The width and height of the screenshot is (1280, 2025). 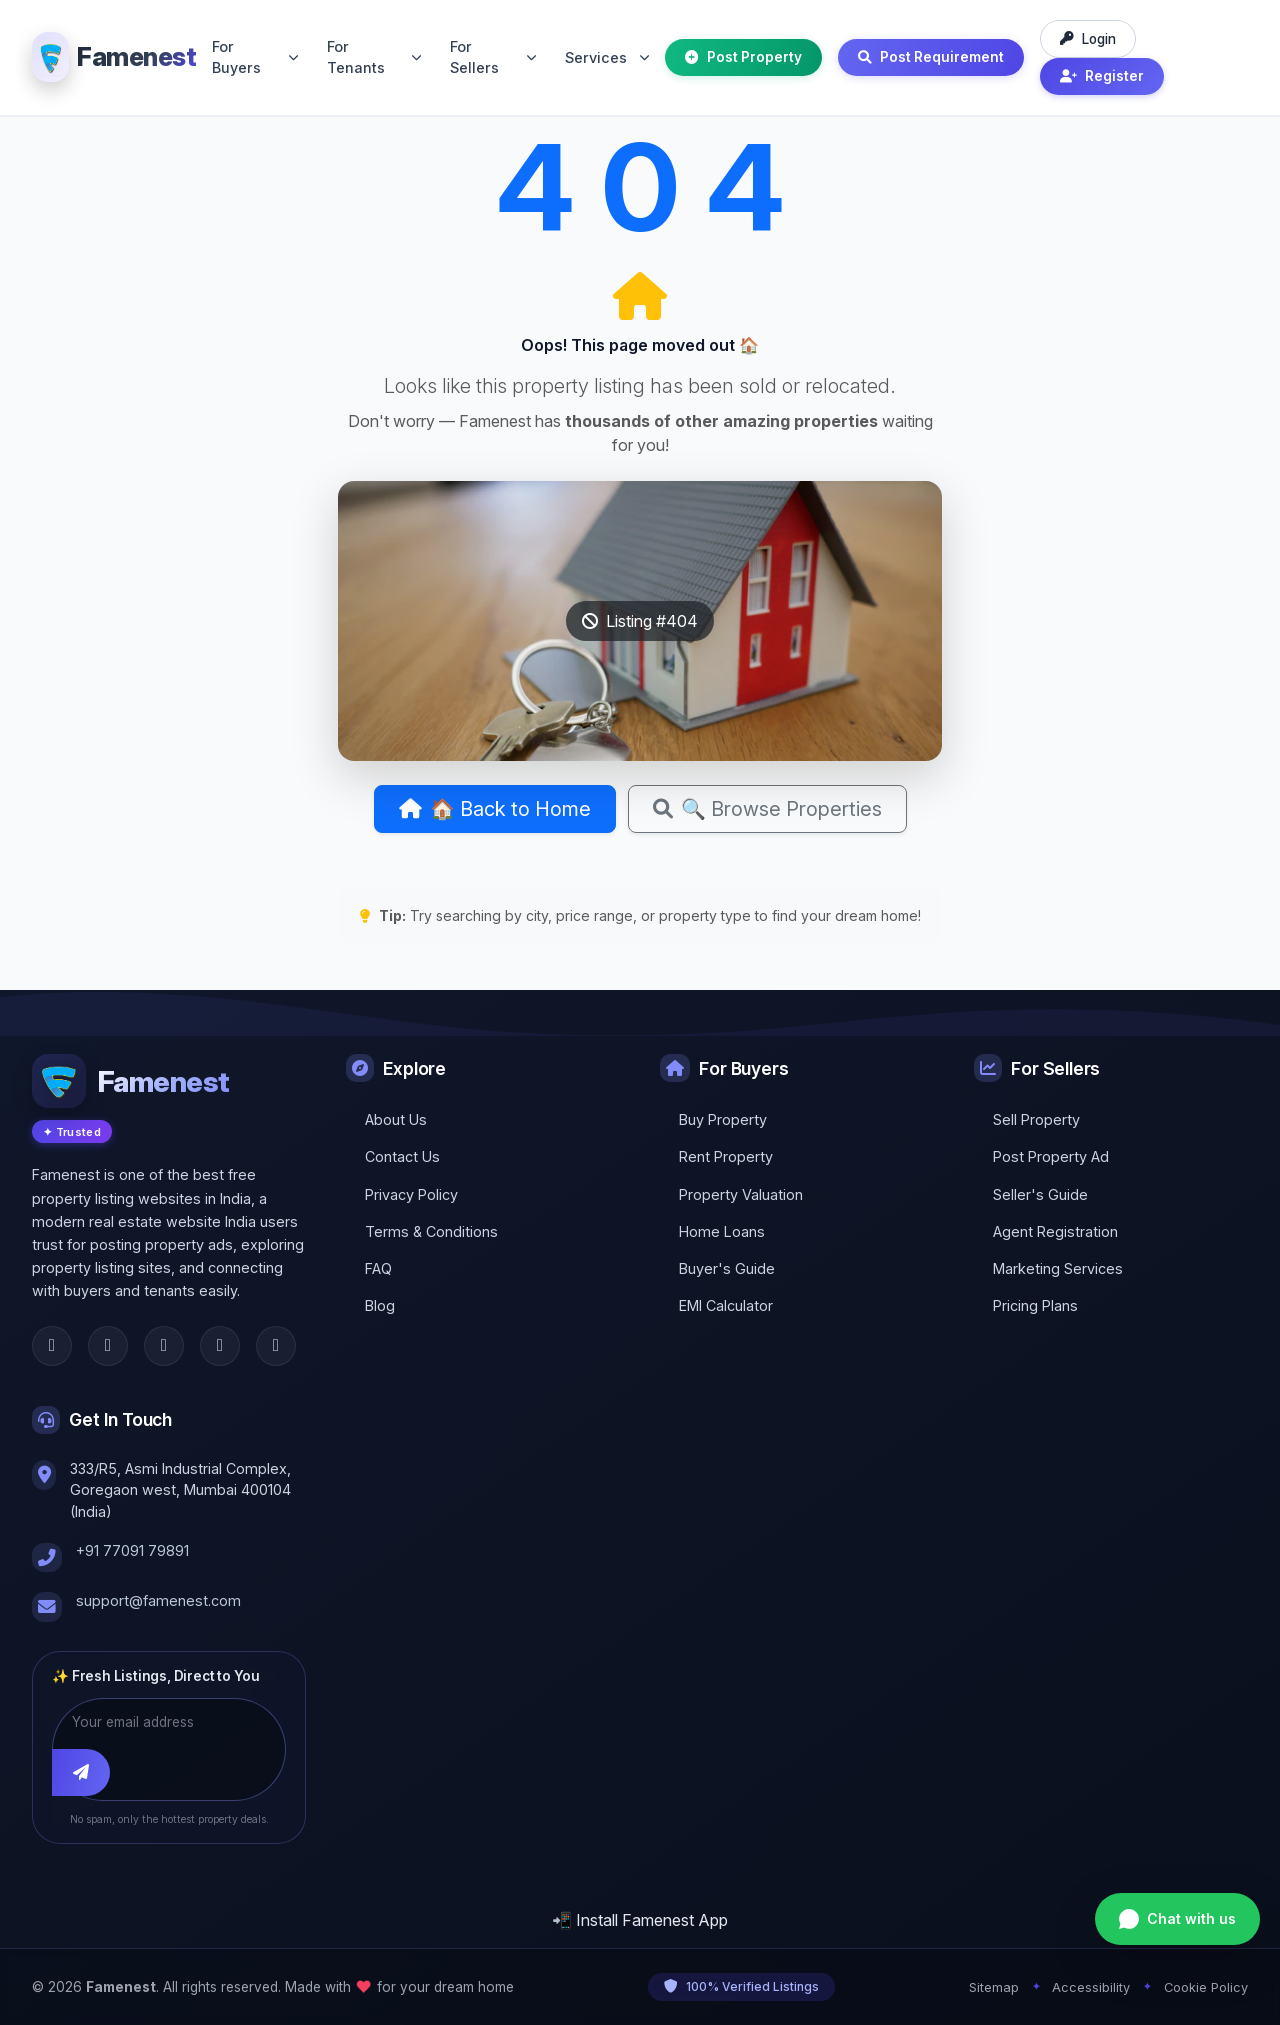 I want to click on +91 77091 79891, so click(x=132, y=1550).